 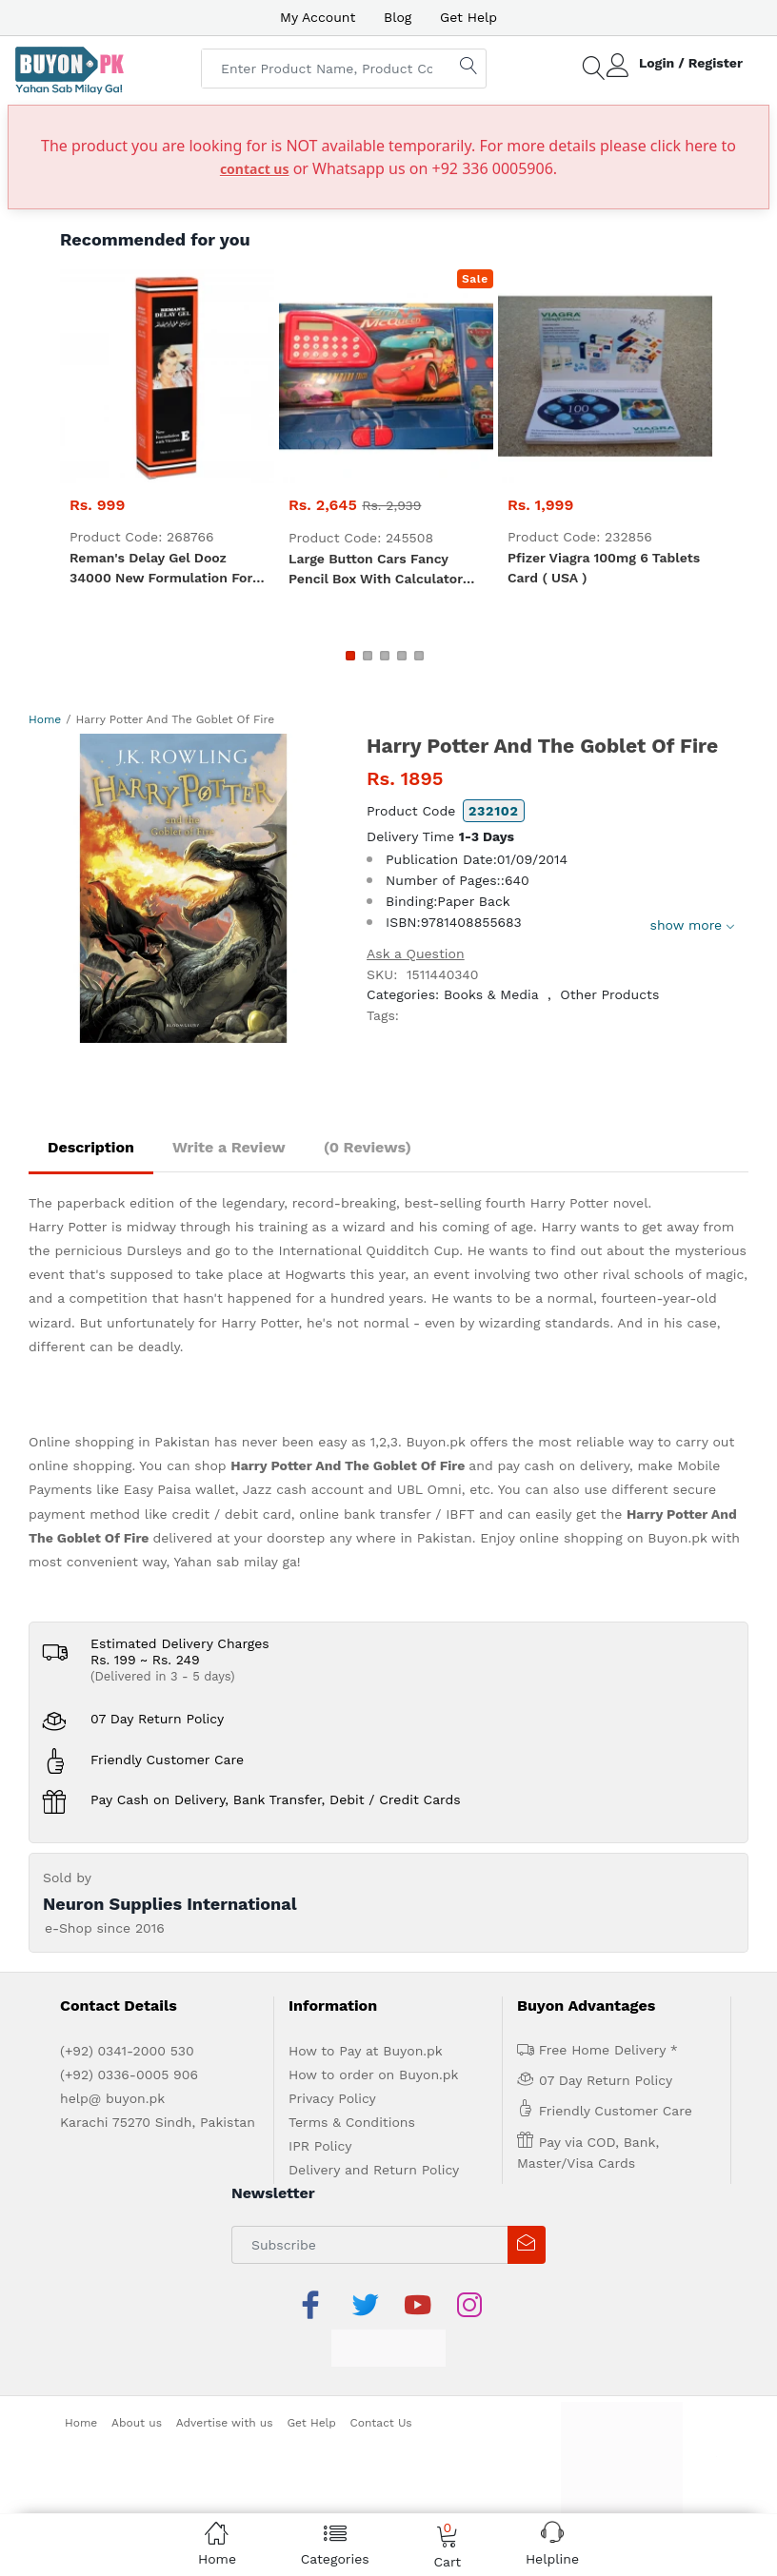 What do you see at coordinates (332, 2098) in the screenshot?
I see `Privacy Policy` at bounding box center [332, 2098].